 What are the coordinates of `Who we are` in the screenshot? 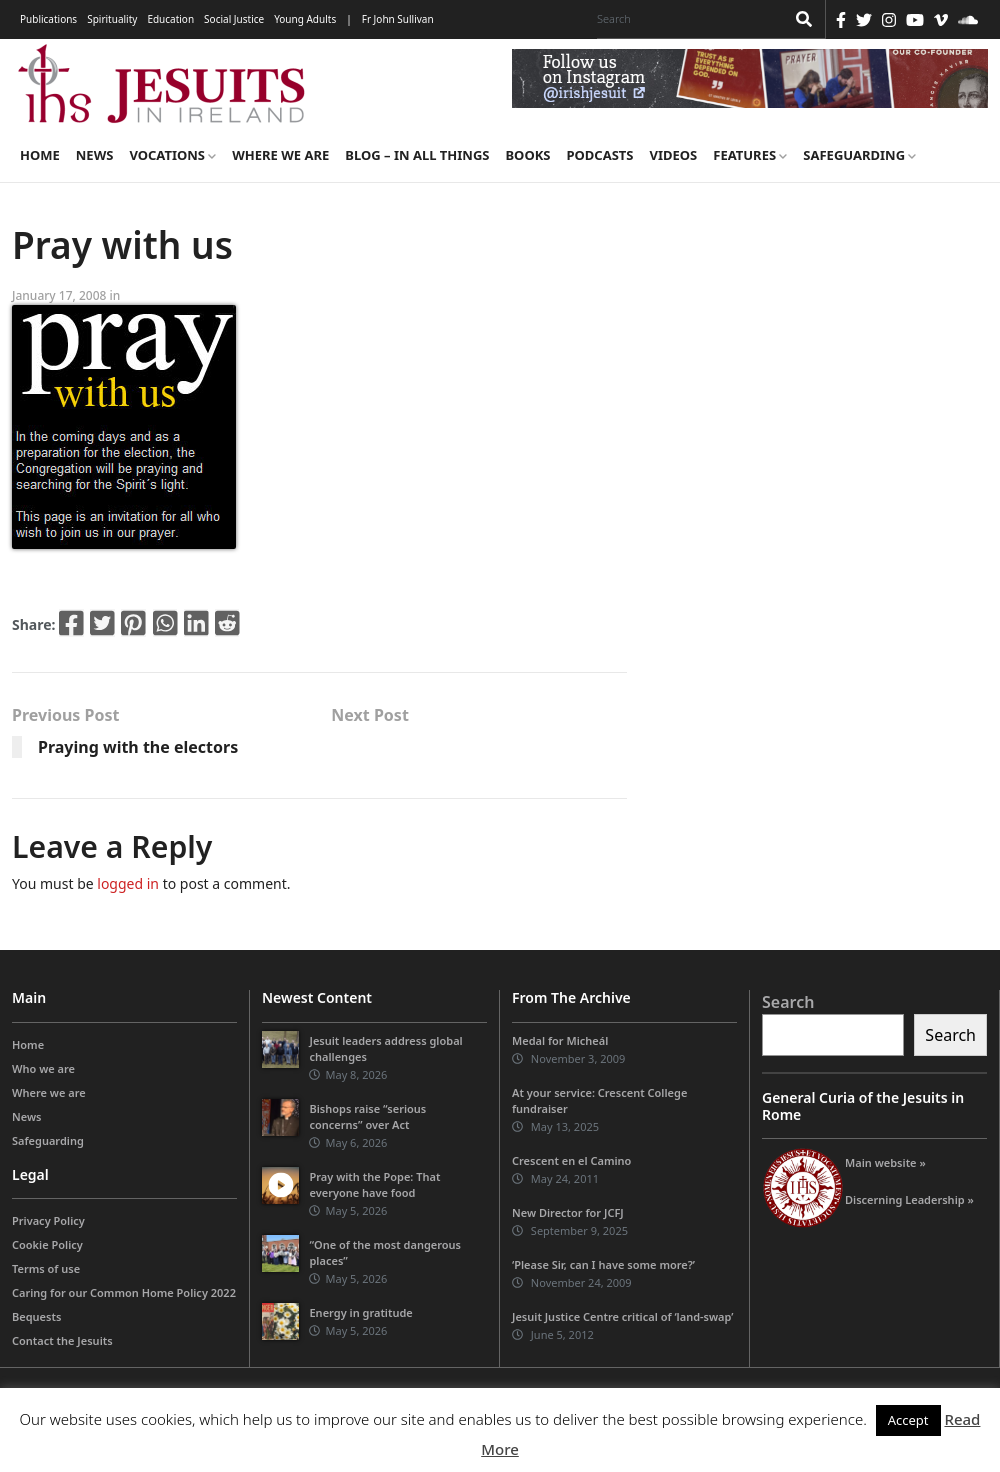 It's located at (43, 1068).